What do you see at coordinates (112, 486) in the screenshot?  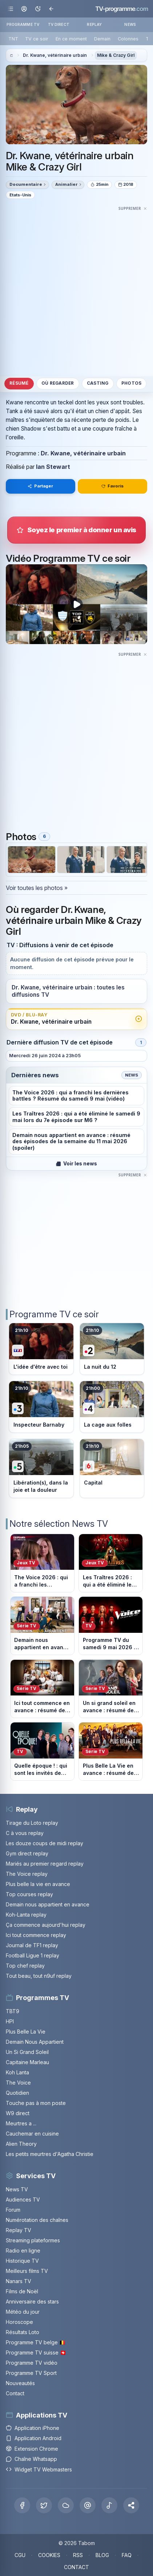 I see `Favoris` at bounding box center [112, 486].